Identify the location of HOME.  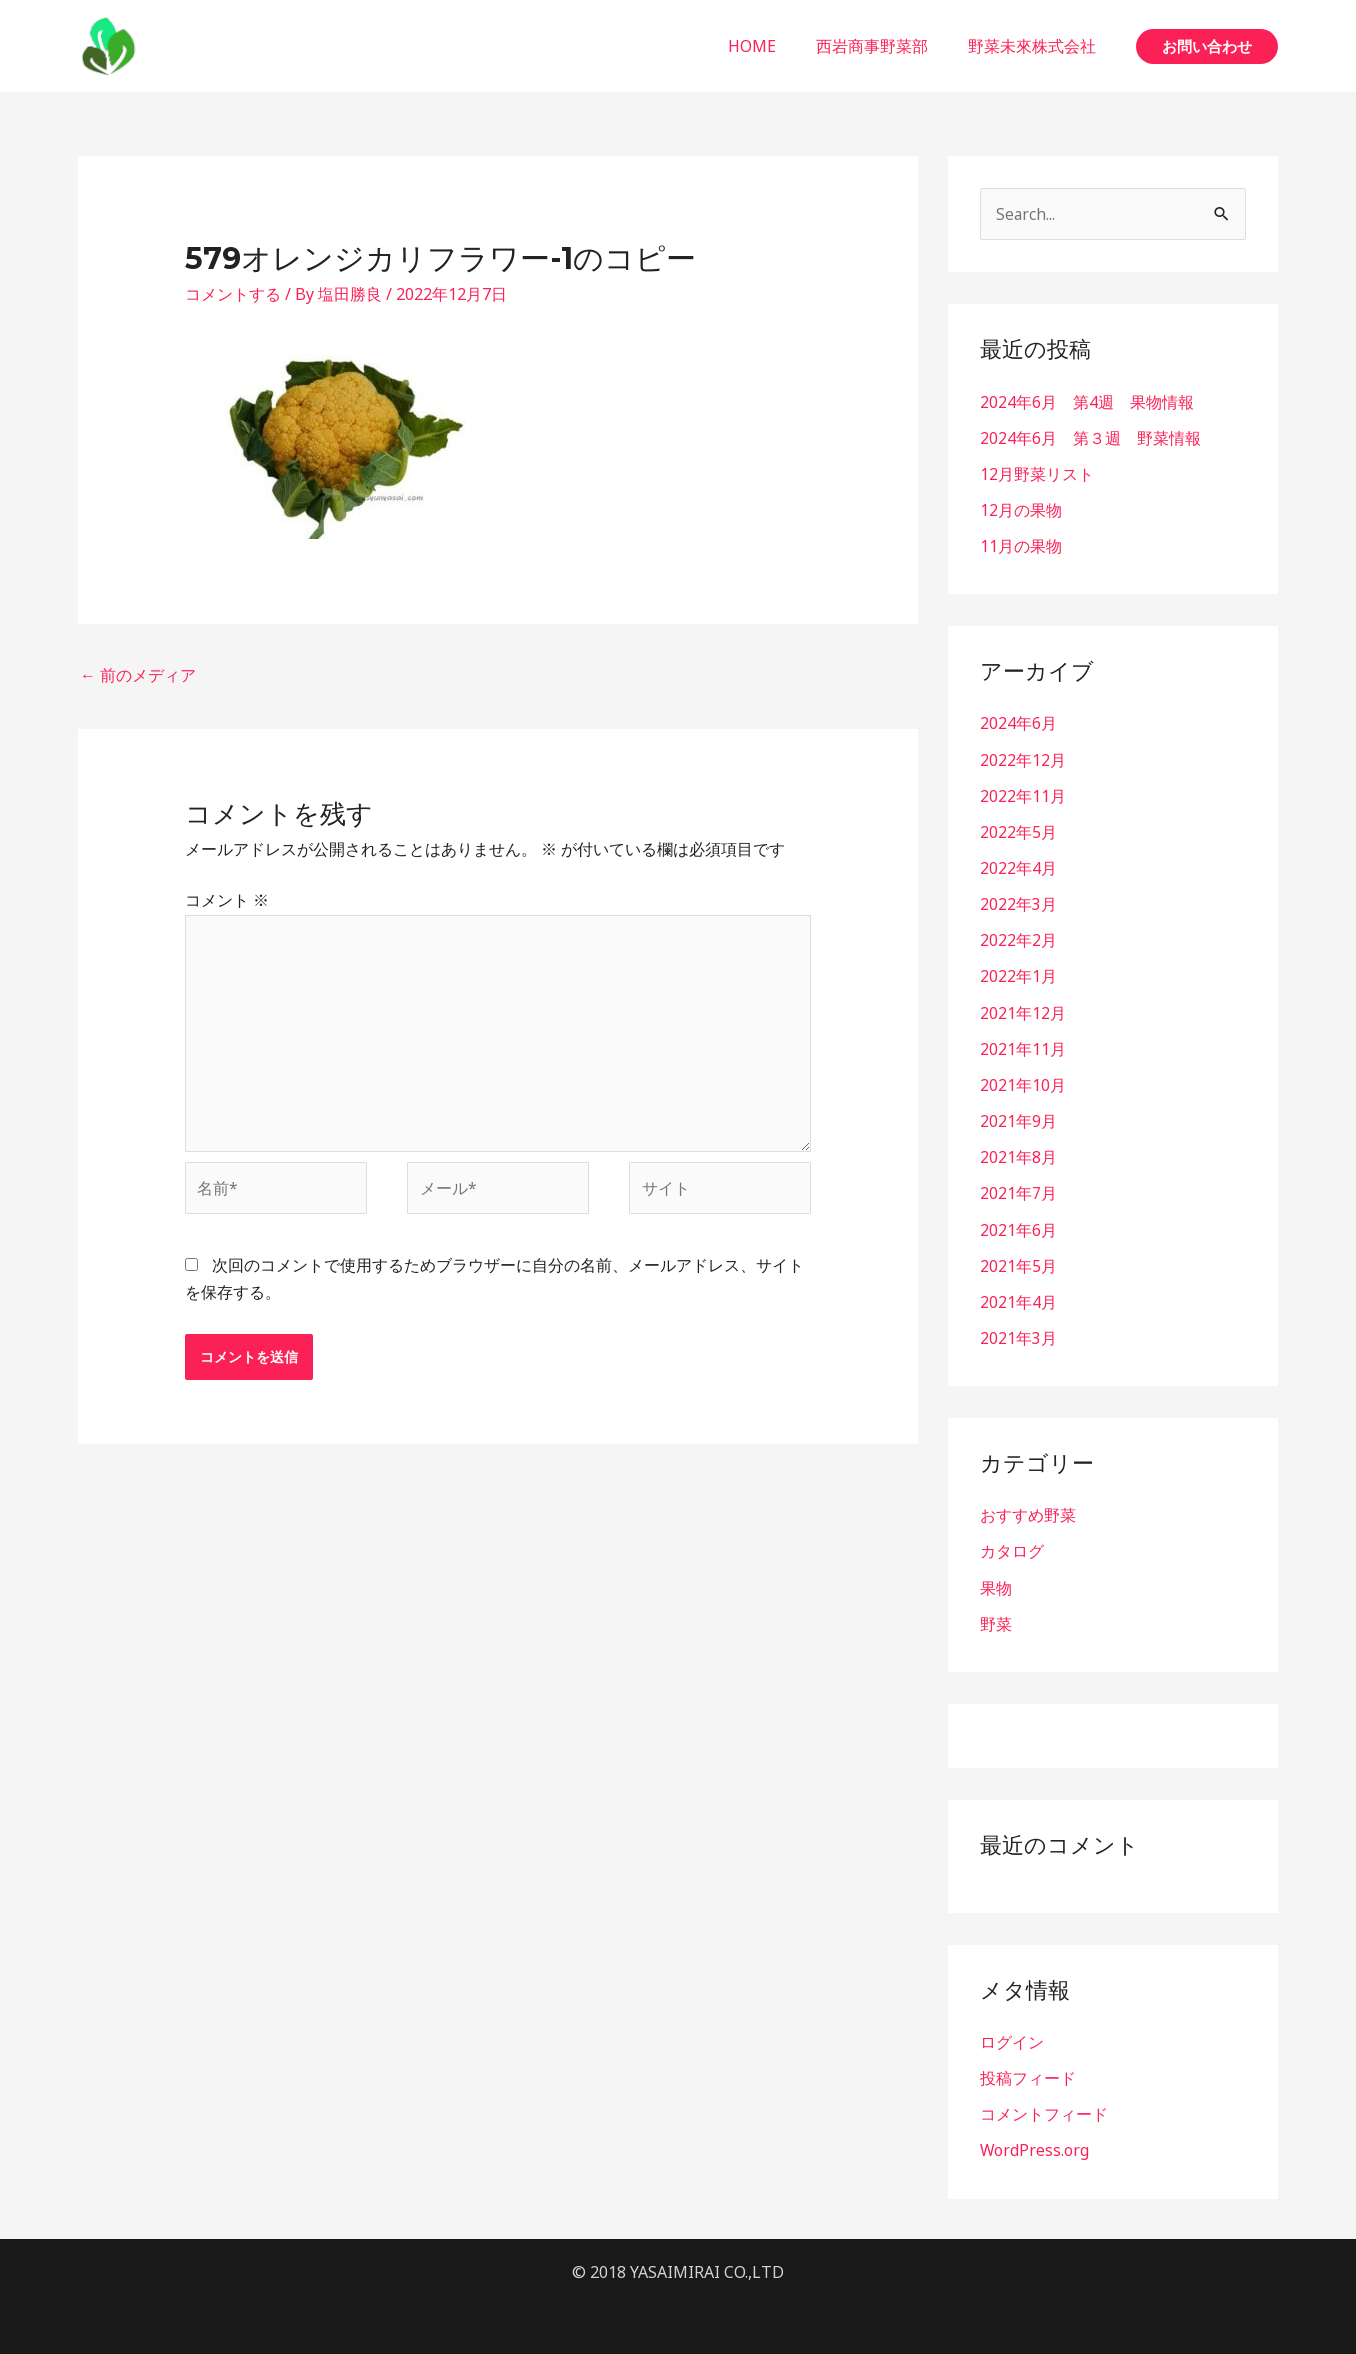
(772, 46).